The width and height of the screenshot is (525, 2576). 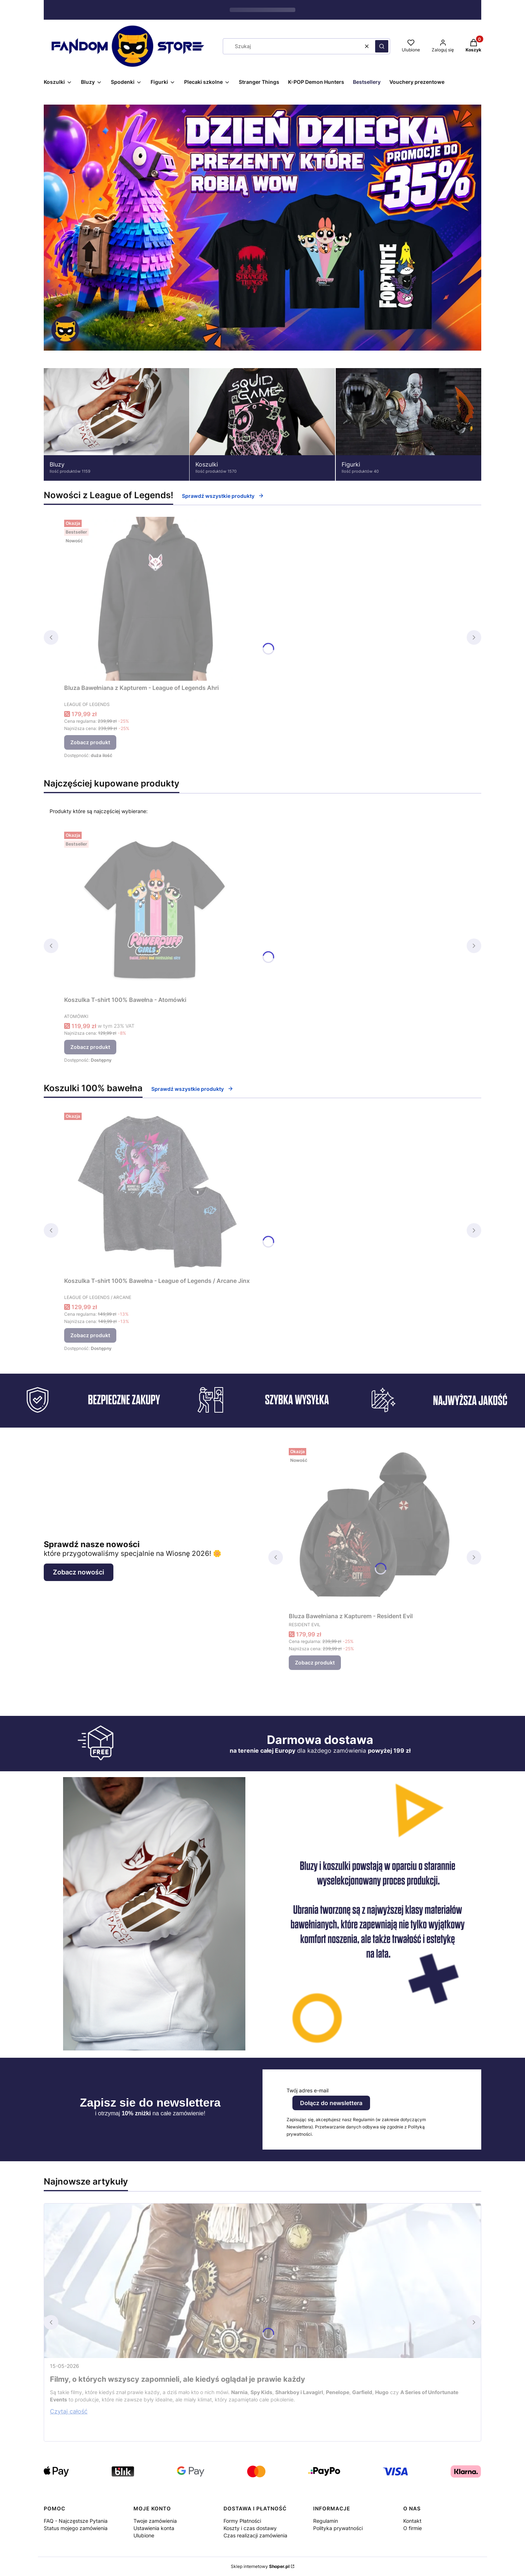 What do you see at coordinates (331, 2103) in the screenshot?
I see `Dołącz do newslettera` at bounding box center [331, 2103].